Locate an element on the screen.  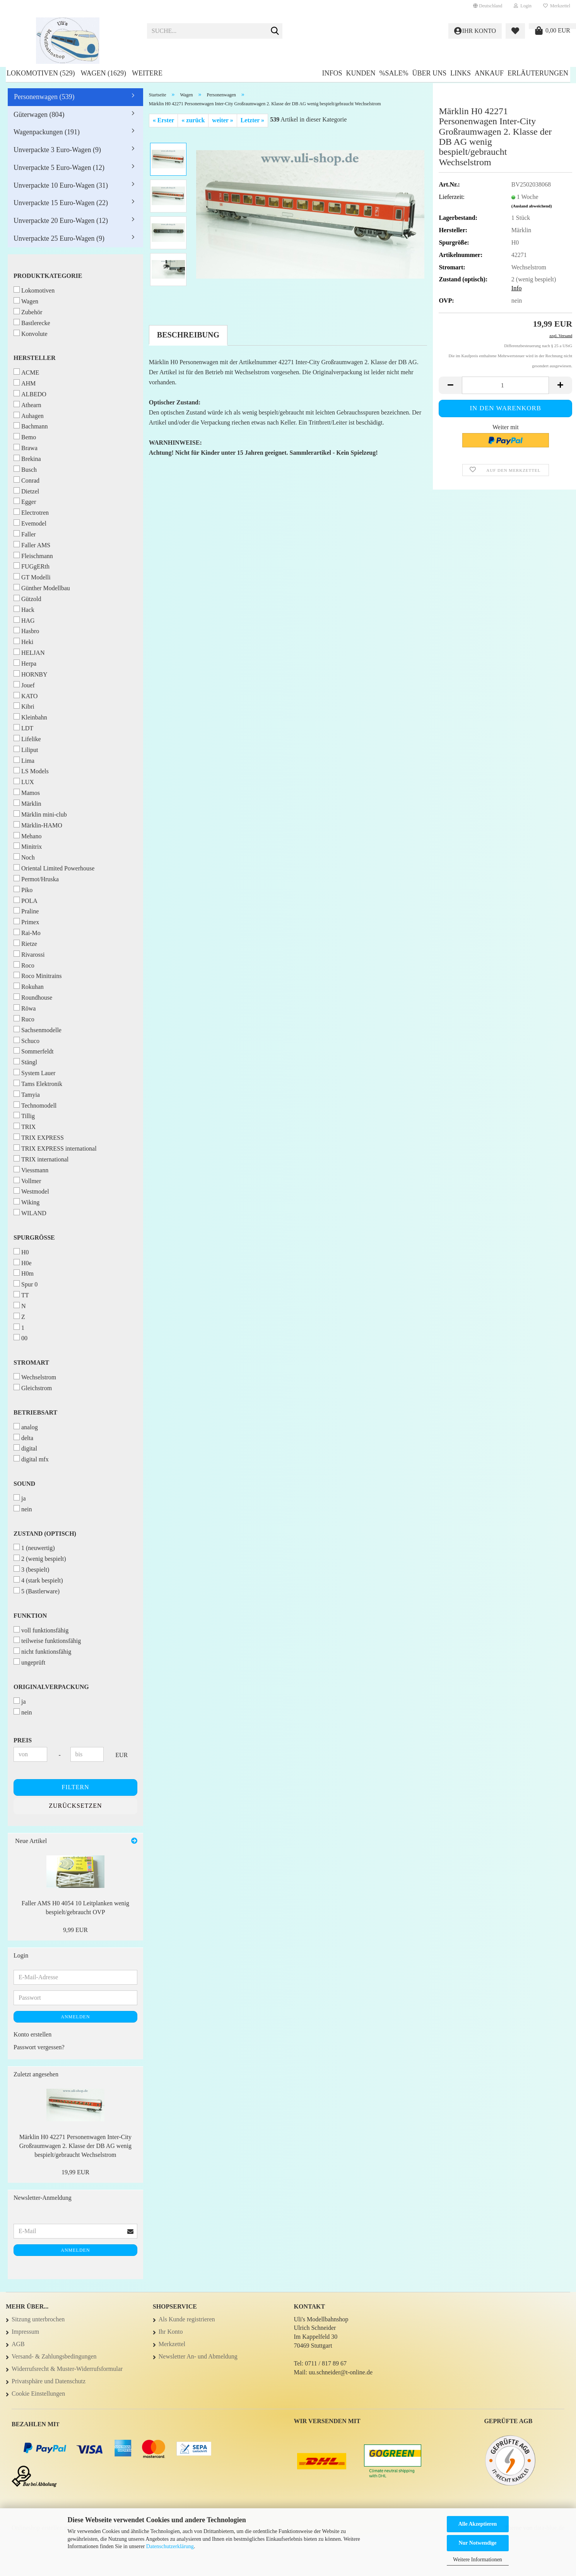
Sitzung unterbrochen is located at coordinates (38, 2319).